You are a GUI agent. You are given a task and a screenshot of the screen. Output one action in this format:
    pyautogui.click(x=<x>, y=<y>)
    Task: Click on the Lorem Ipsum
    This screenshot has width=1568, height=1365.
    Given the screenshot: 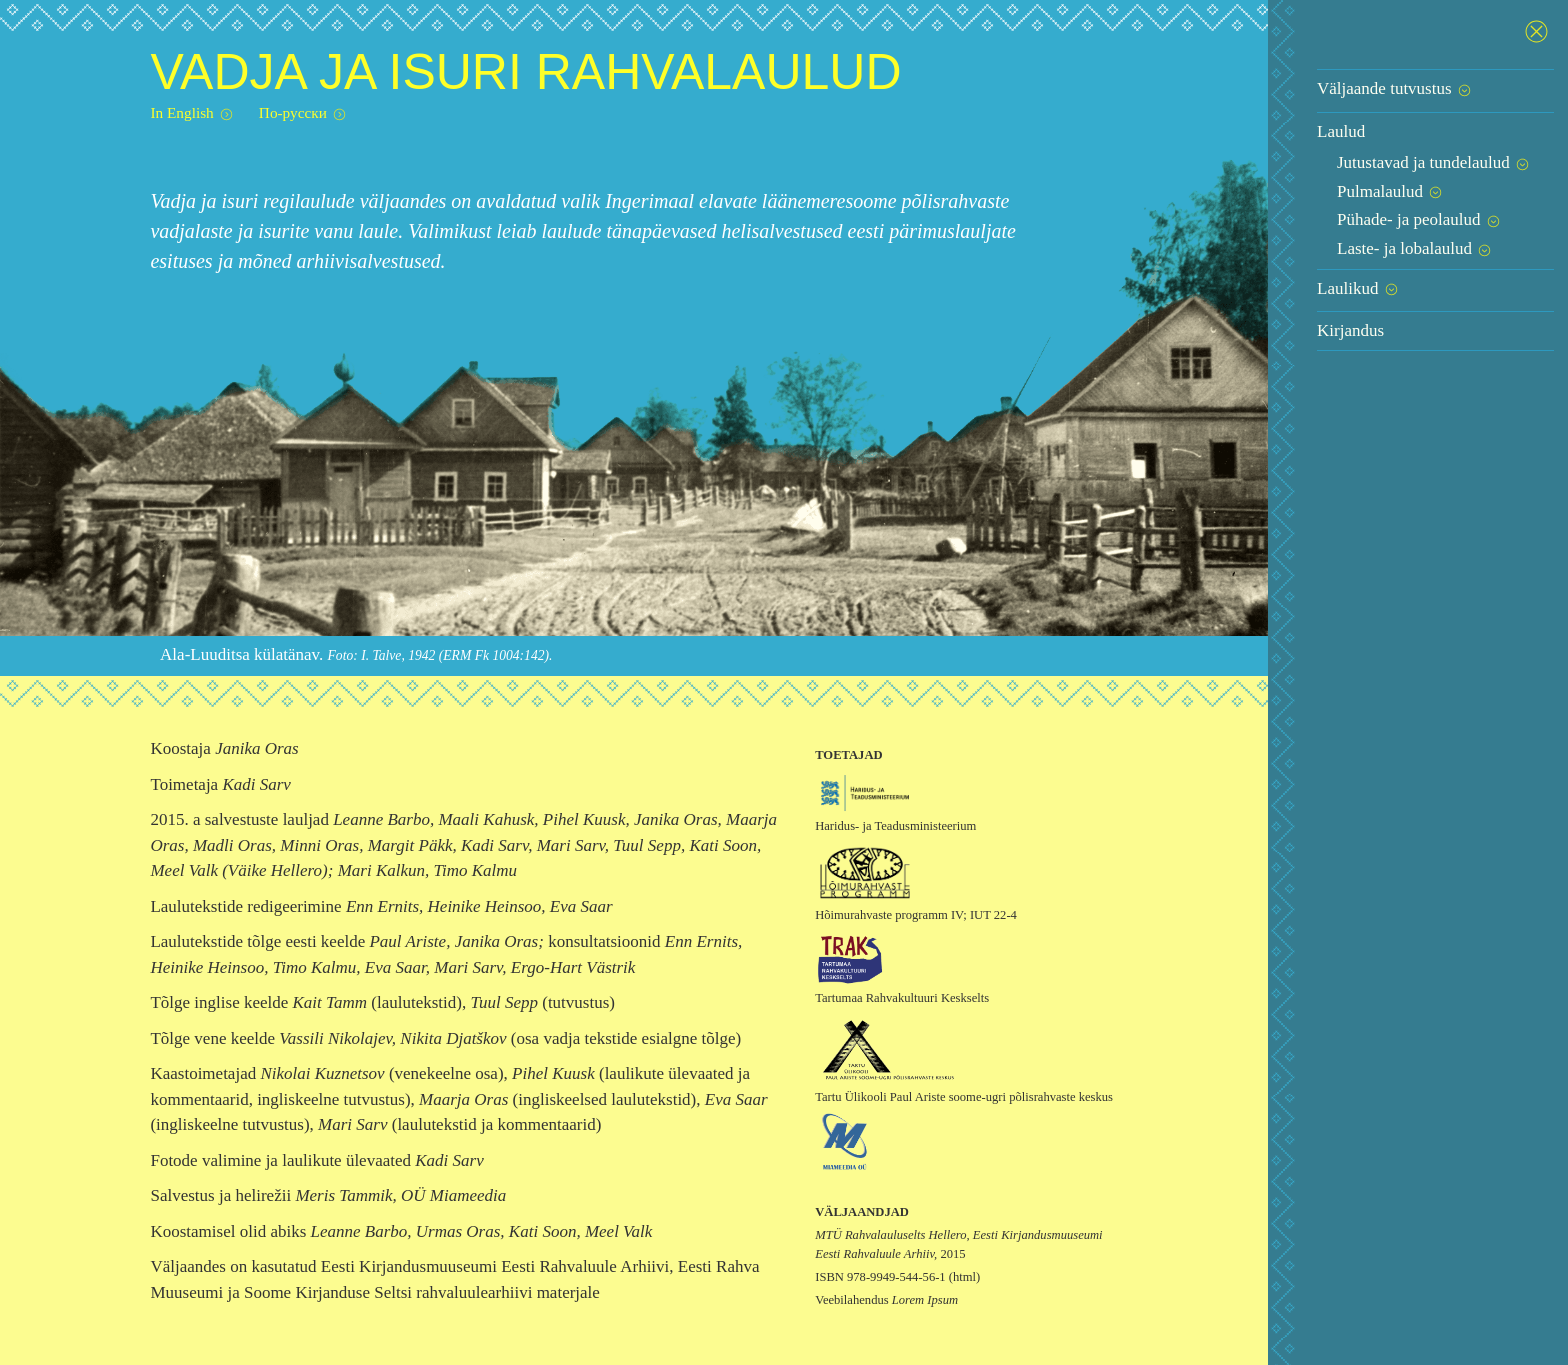 What is the action you would take?
    pyautogui.click(x=925, y=1300)
    